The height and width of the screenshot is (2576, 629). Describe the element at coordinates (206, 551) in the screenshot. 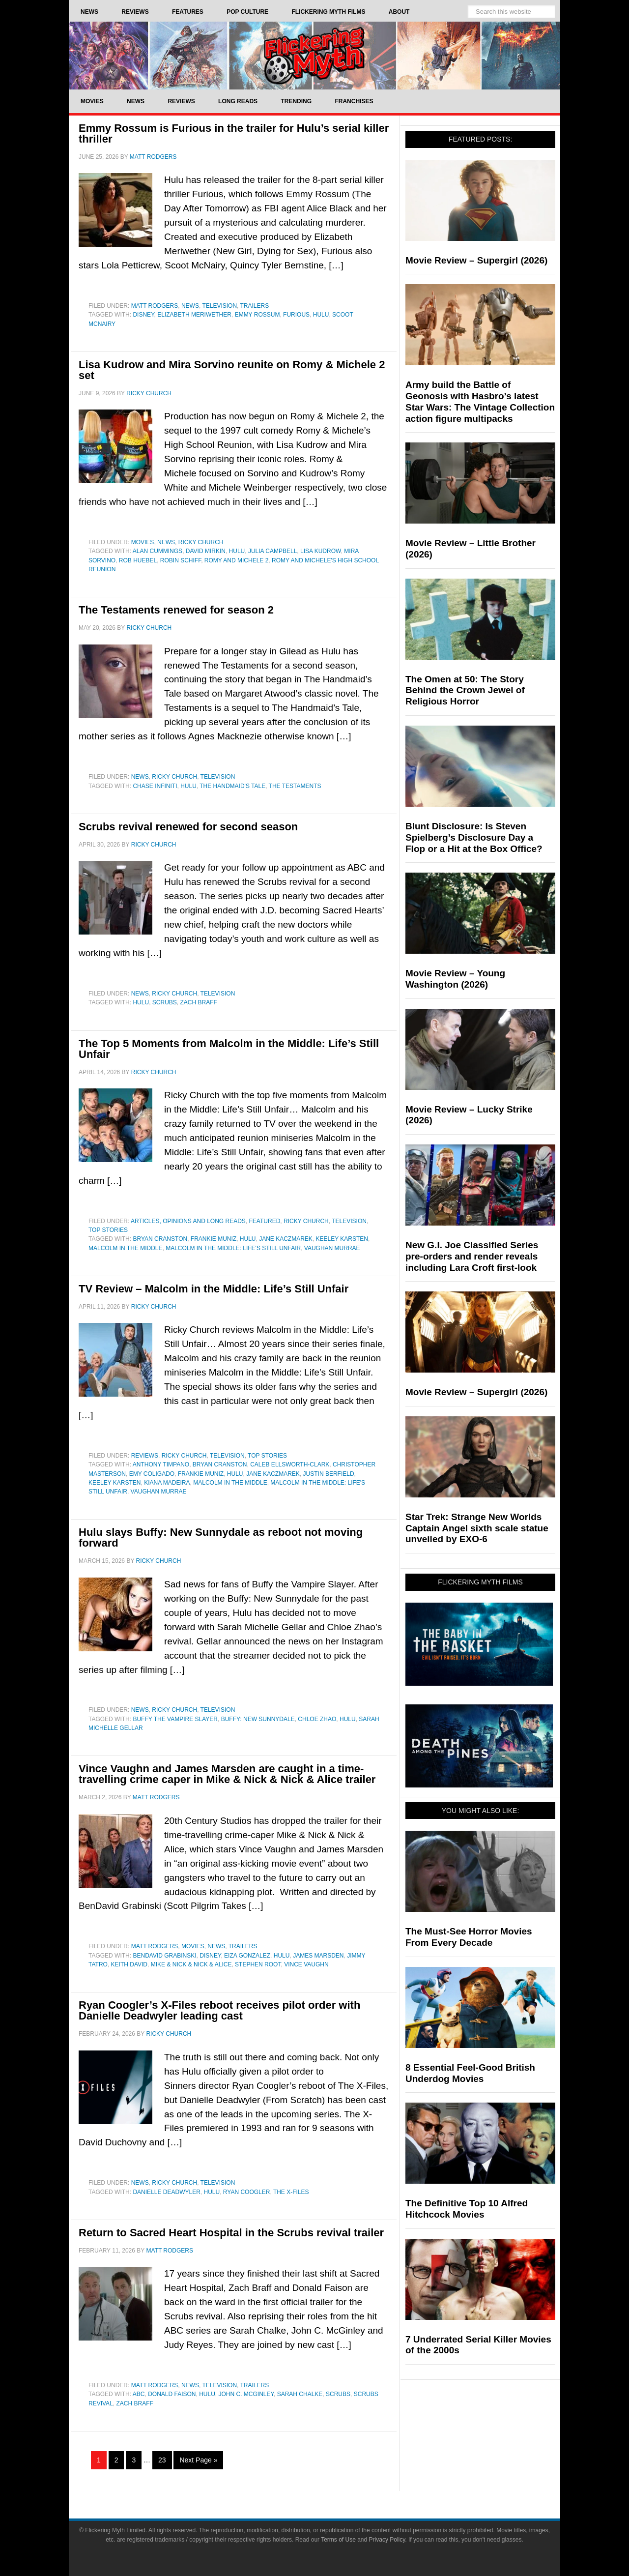

I see `David Mirkin` at that location.